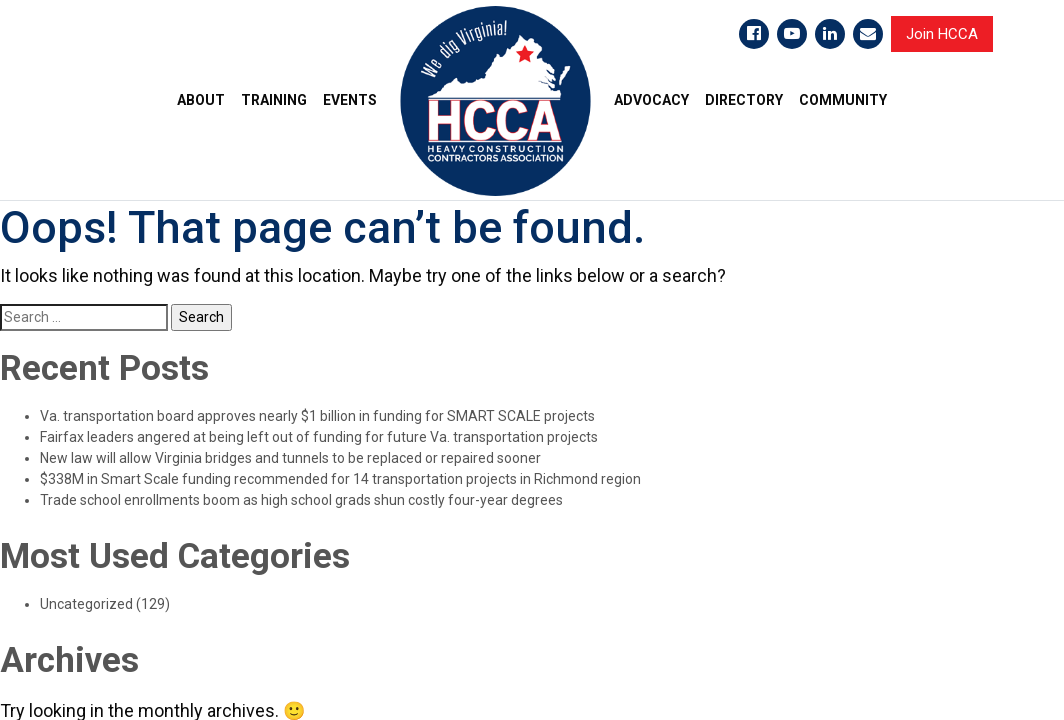  I want to click on Fairfax leaders angered at being left out of funding for future Va. transportation projects, so click(319, 437).